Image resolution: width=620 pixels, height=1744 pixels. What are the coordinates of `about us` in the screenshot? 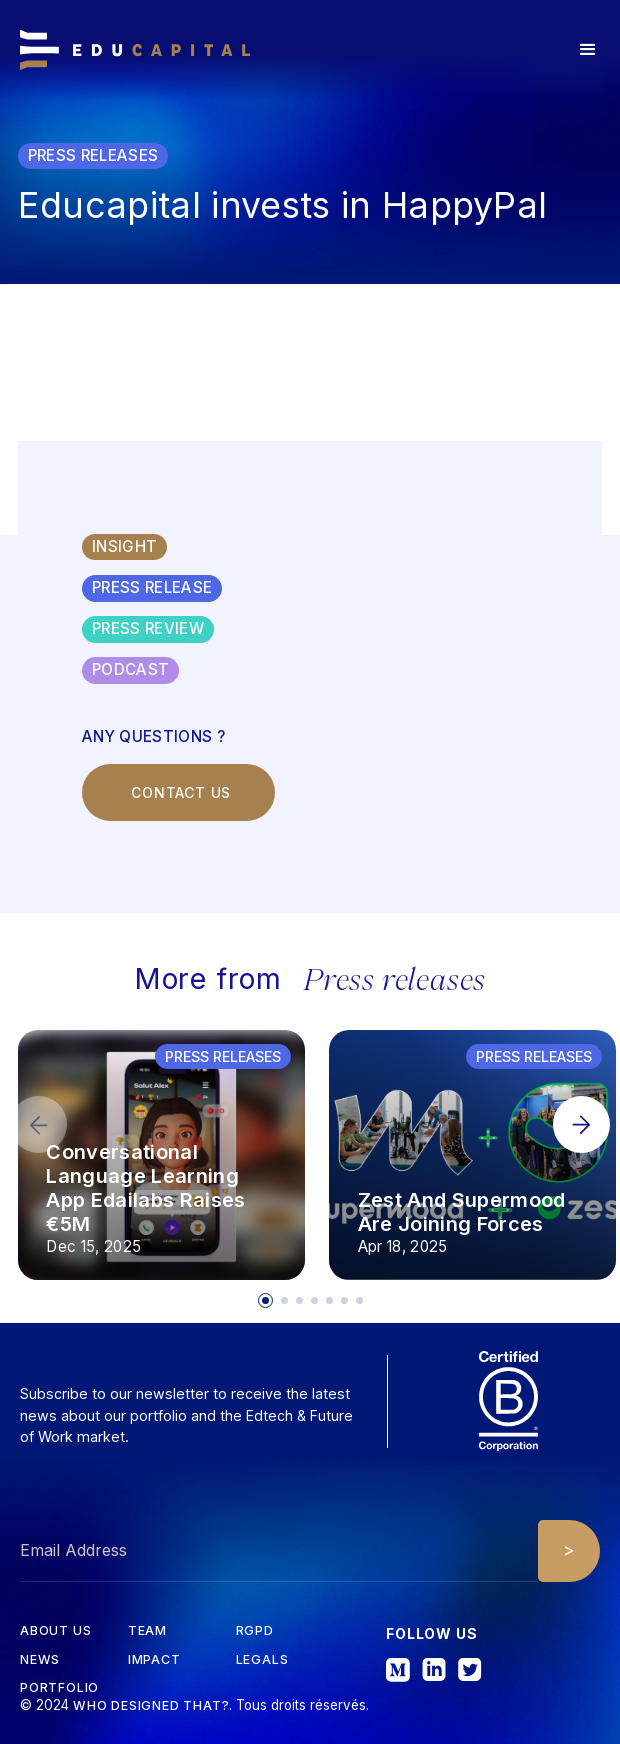 It's located at (55, 1631).